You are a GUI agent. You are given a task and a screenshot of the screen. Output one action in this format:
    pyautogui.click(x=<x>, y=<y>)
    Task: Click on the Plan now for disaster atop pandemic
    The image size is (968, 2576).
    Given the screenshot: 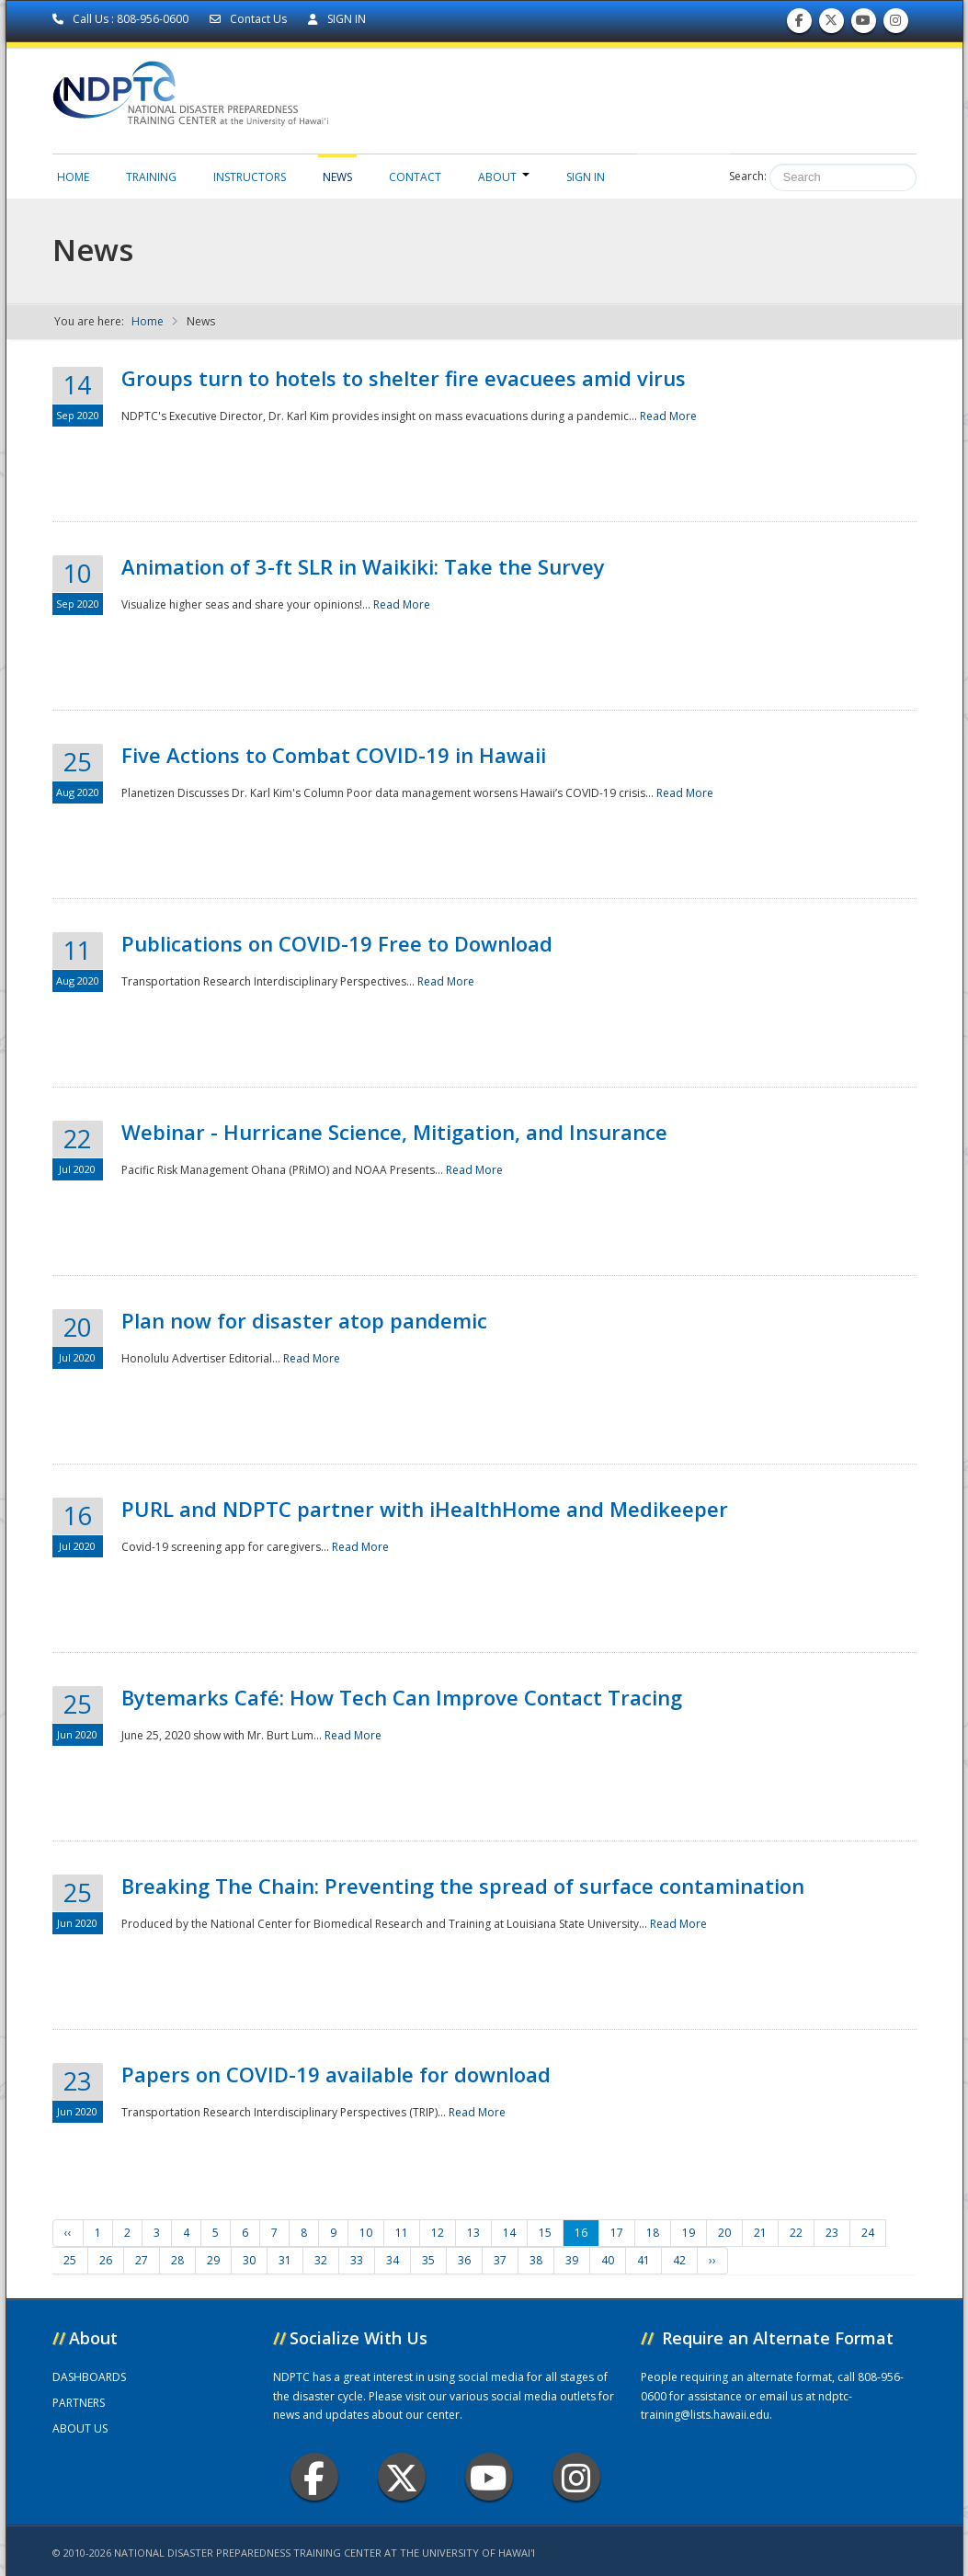 What is the action you would take?
    pyautogui.click(x=304, y=1320)
    